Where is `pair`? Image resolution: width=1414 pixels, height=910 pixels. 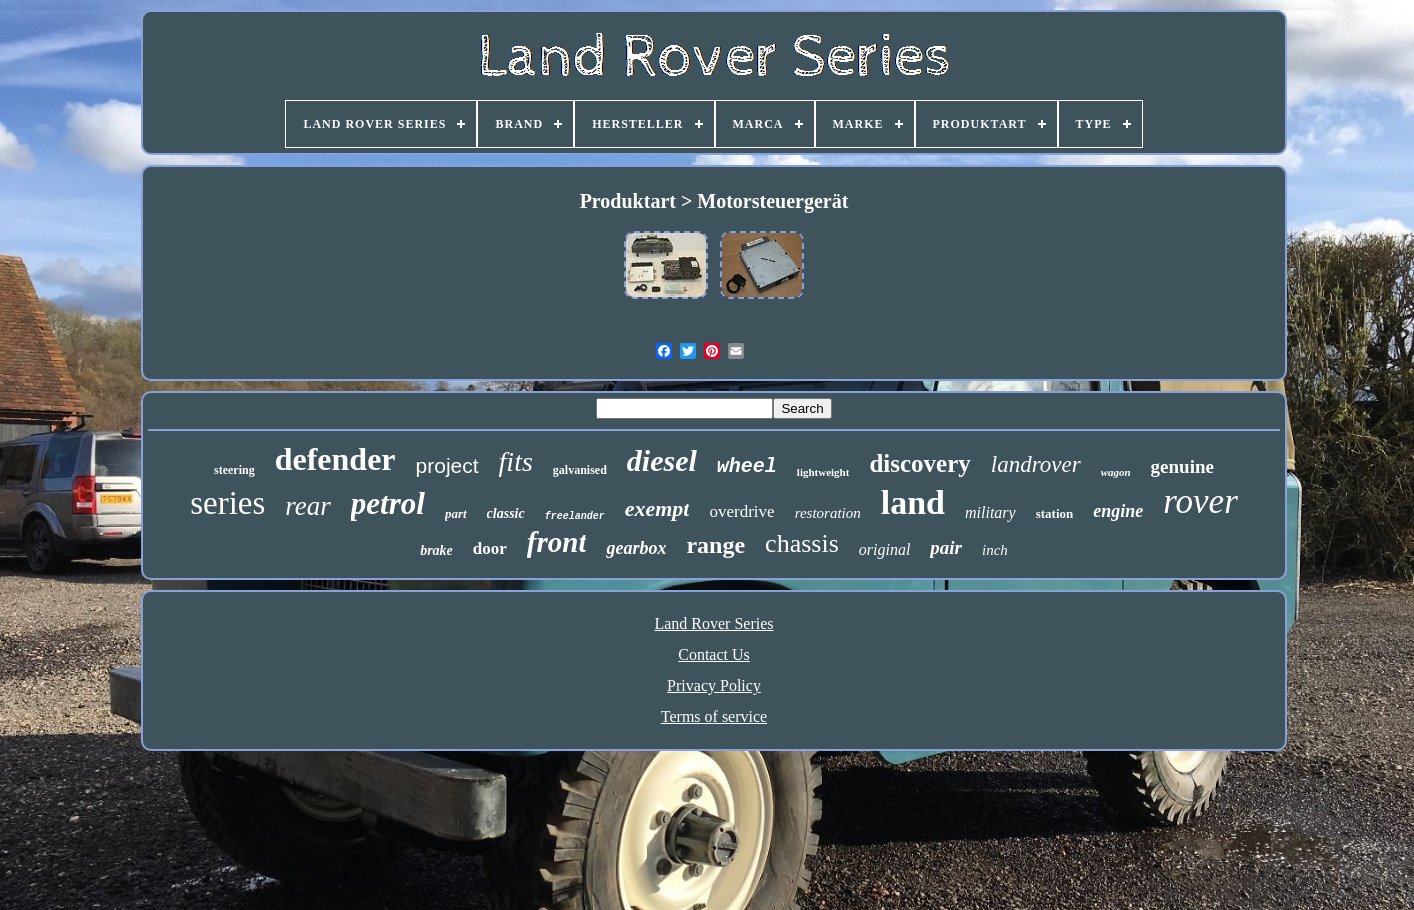 pair is located at coordinates (946, 547).